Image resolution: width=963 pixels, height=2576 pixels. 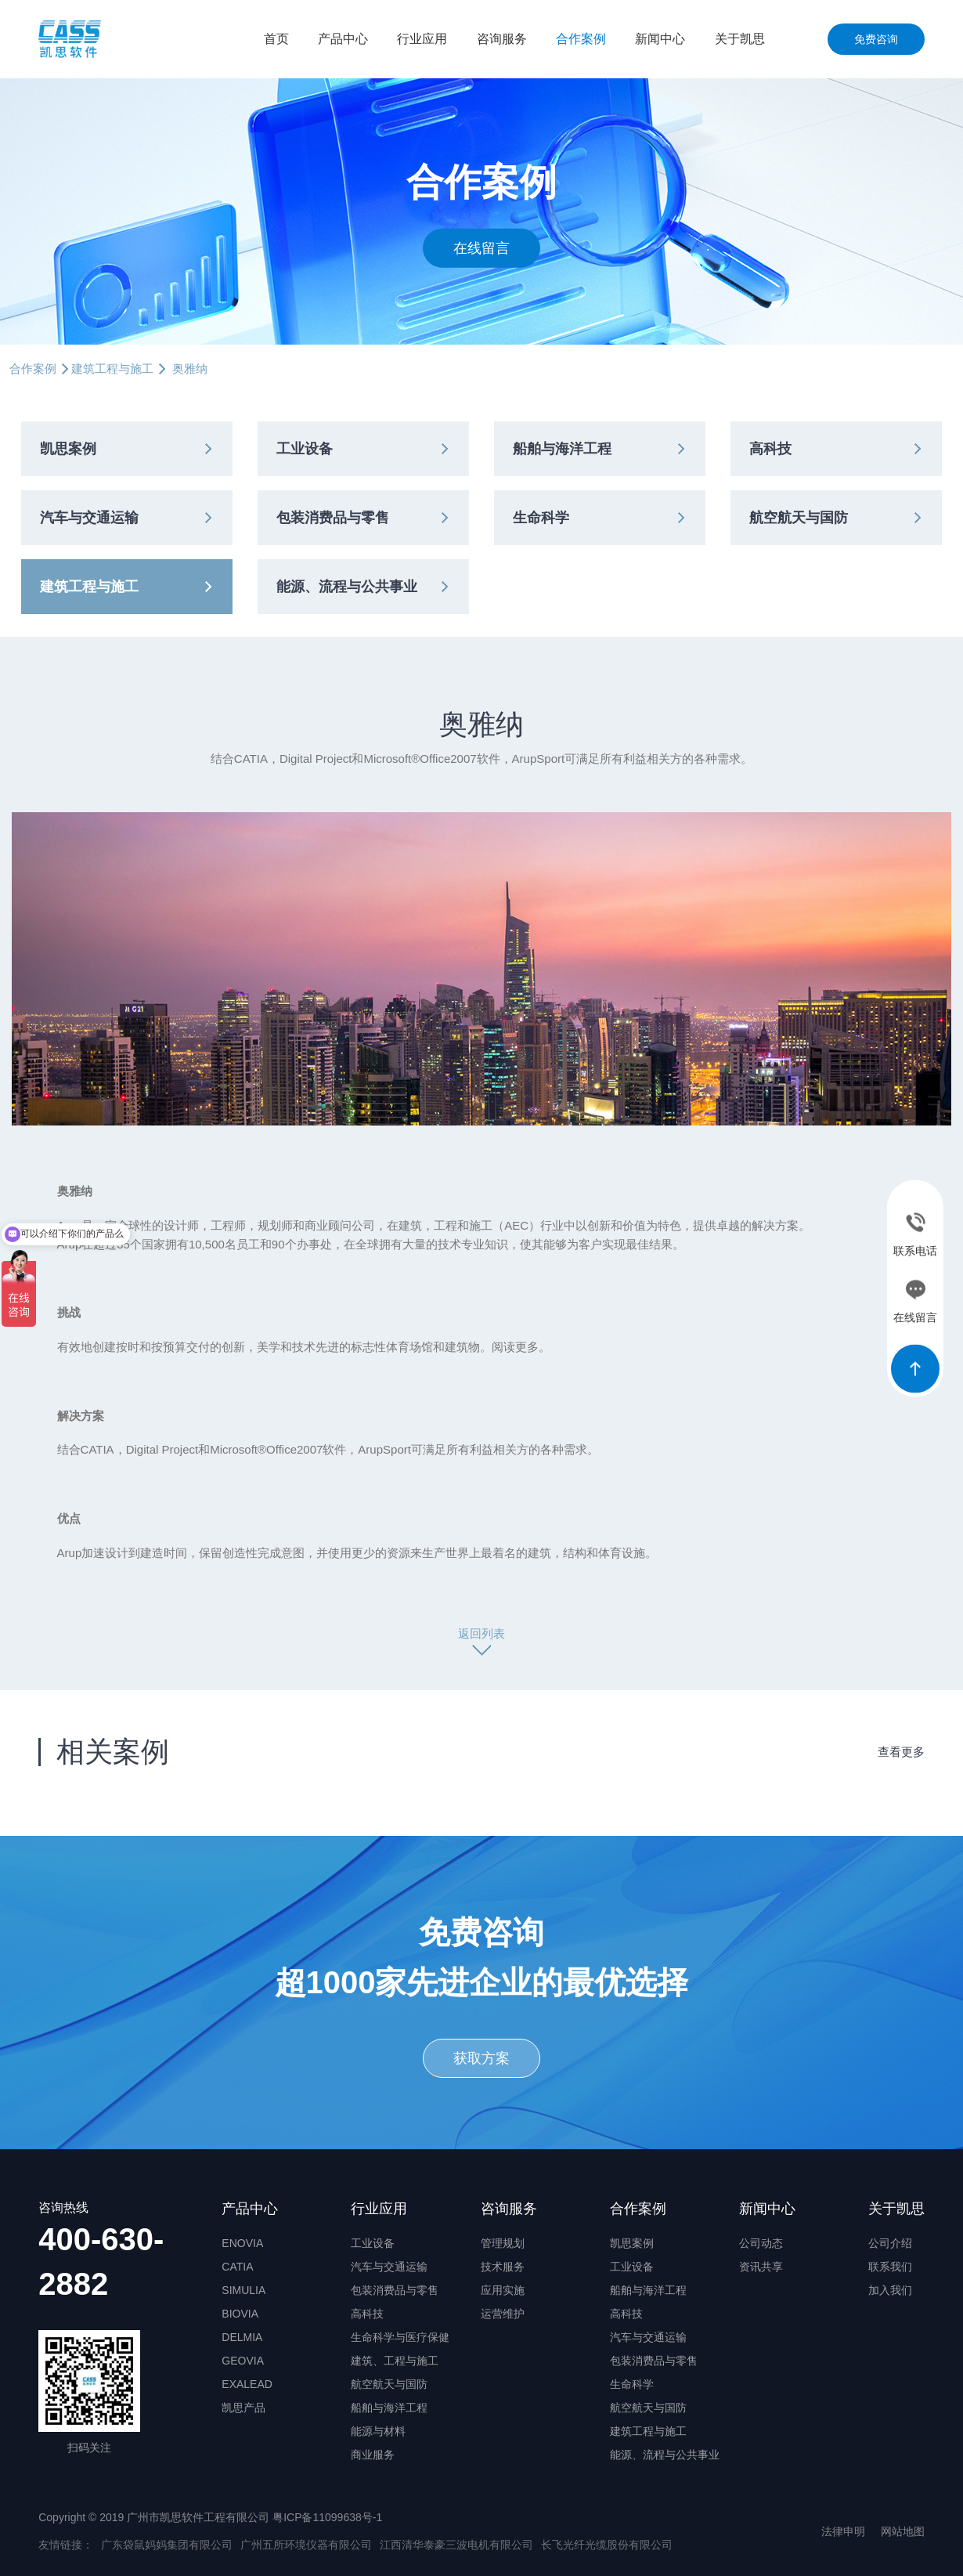 I want to click on 网站地图, so click(x=903, y=2531).